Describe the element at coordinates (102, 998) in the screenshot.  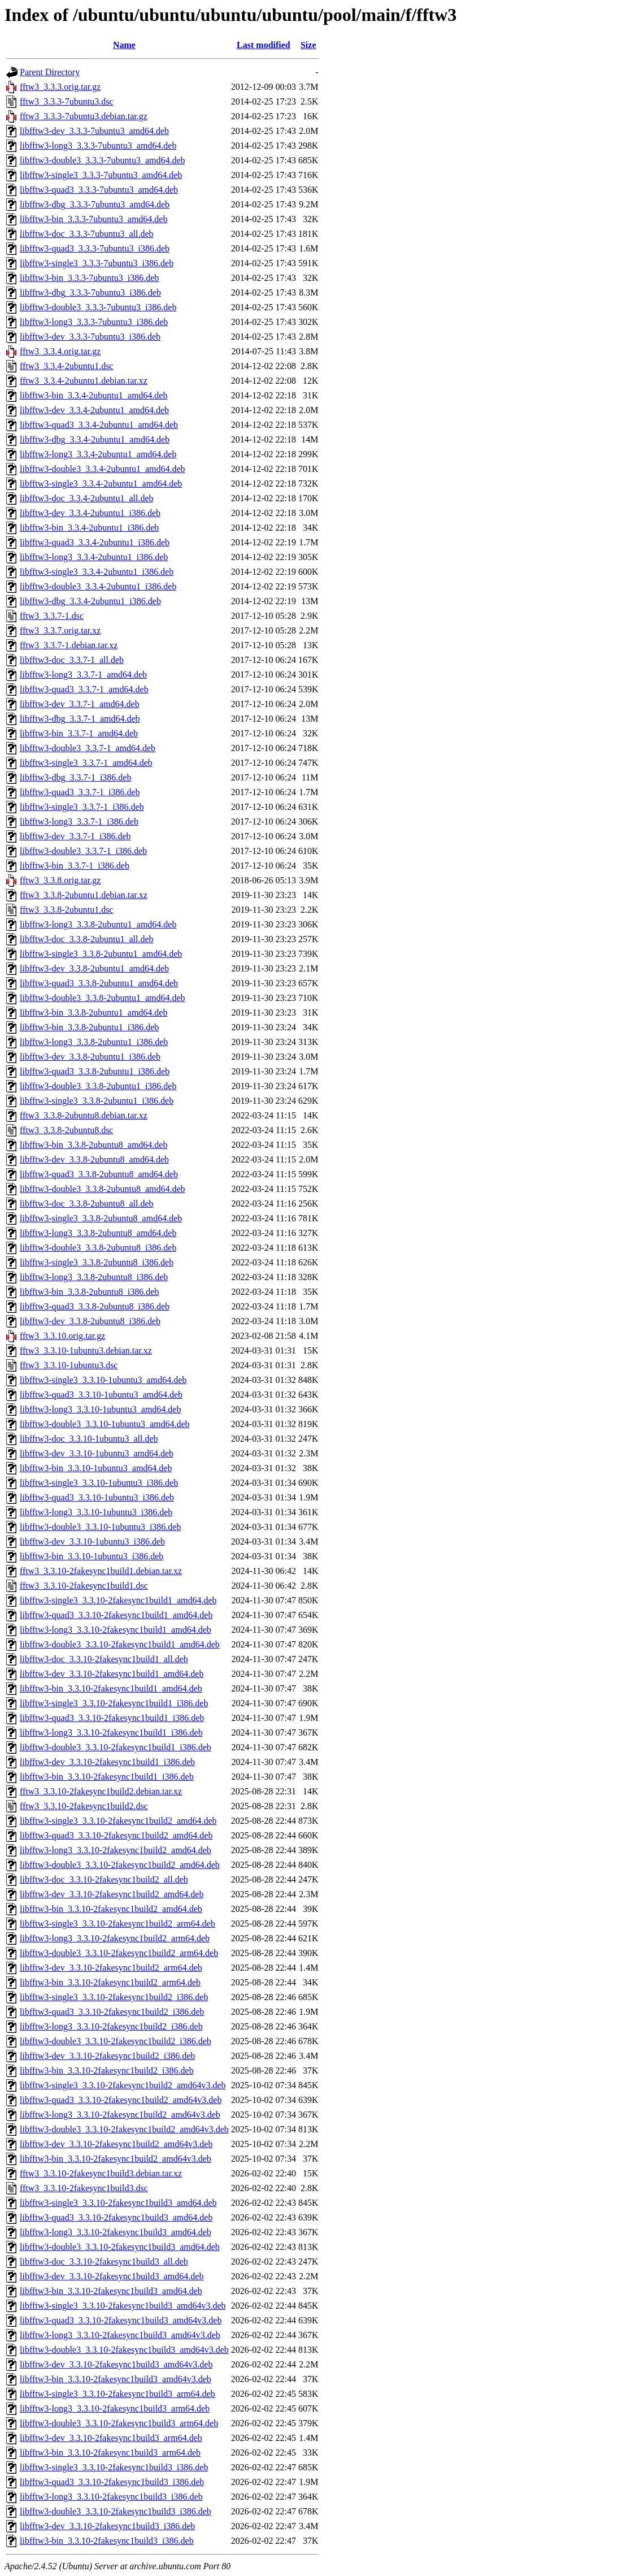
I see `libfftw3-double3_3.3.8-2ubuntu1_amd64.deb` at that location.